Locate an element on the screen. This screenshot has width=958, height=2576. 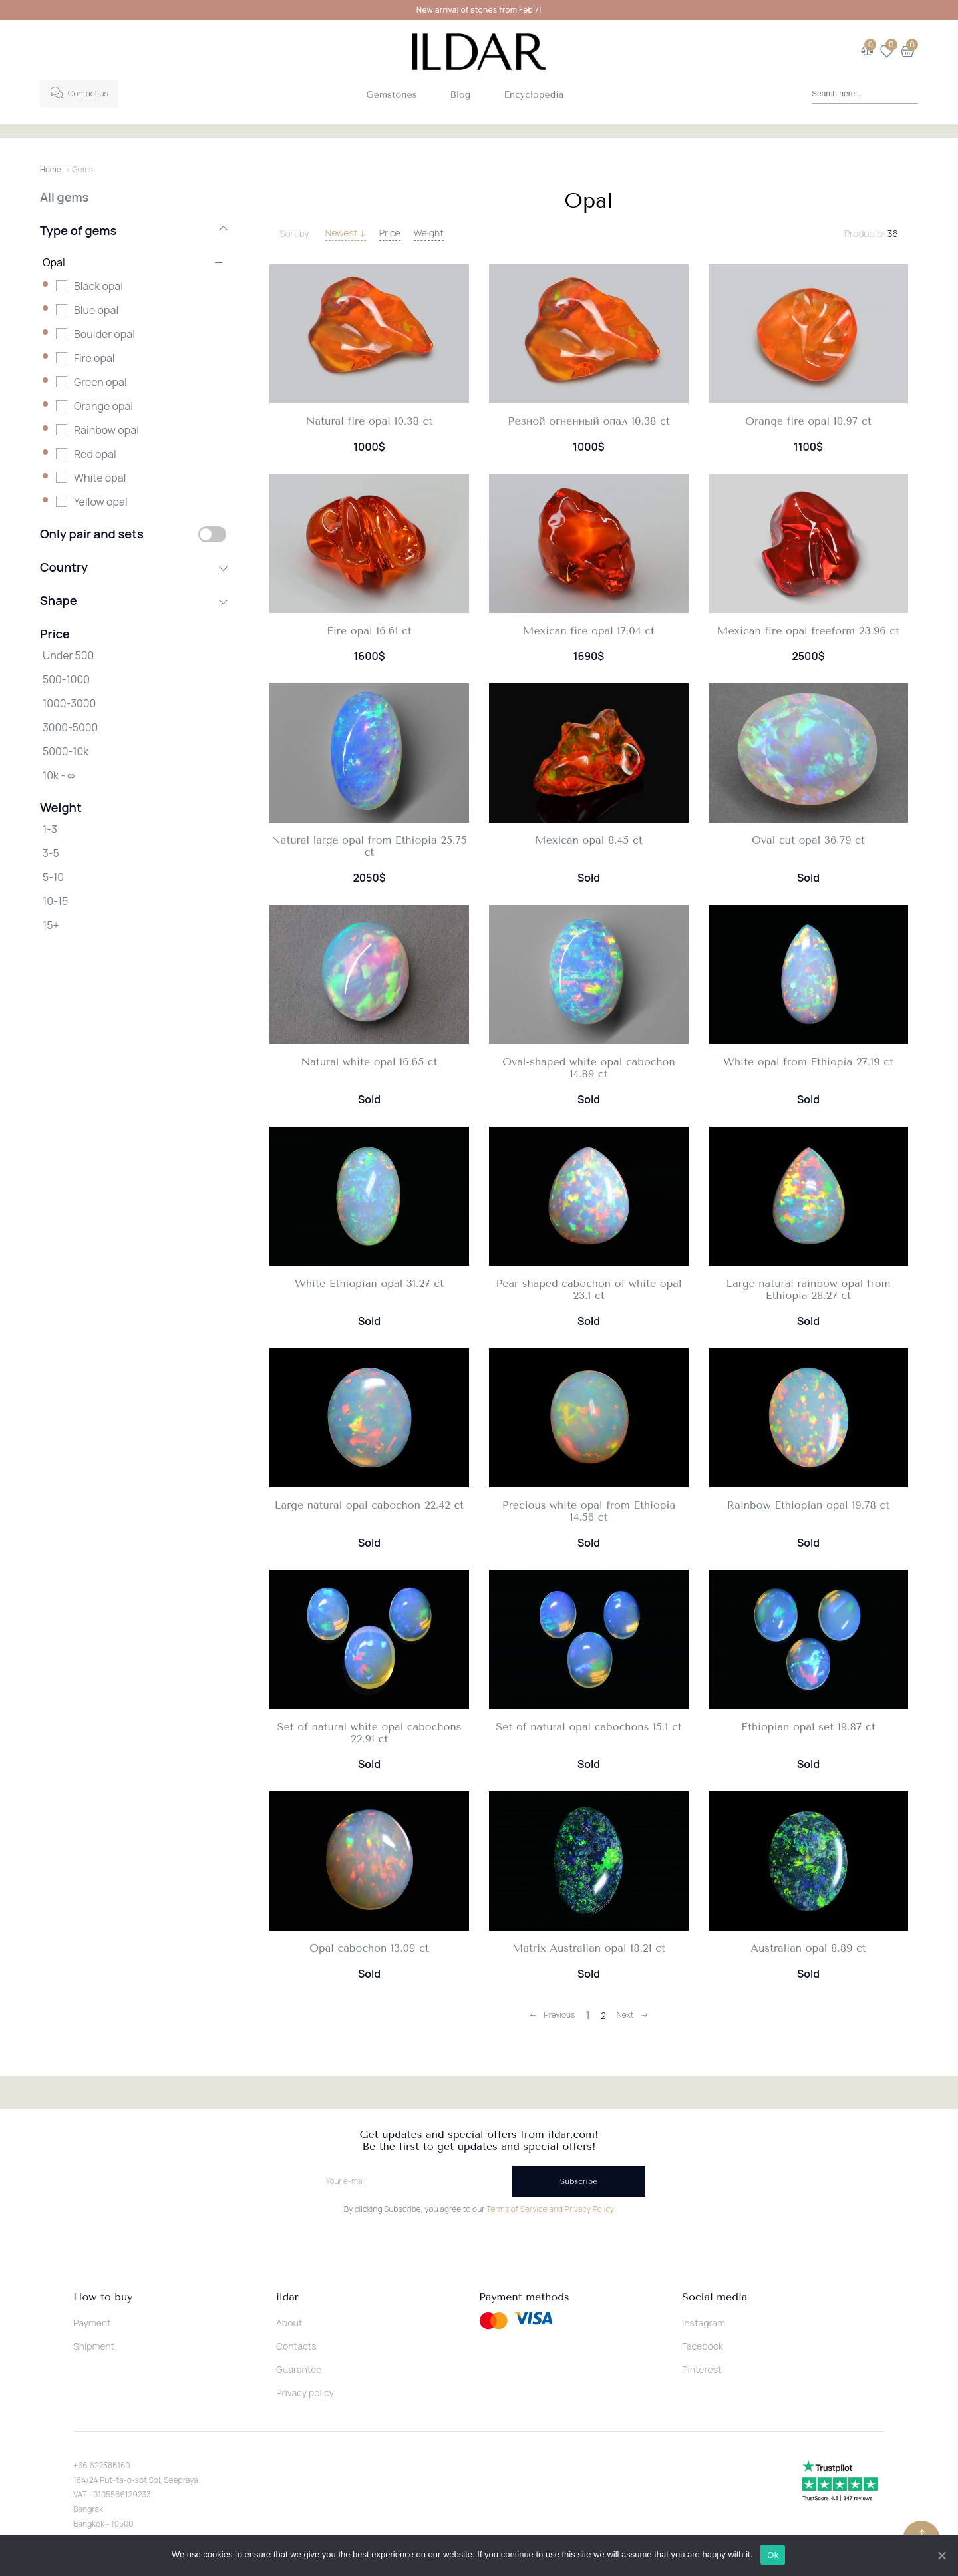
500-1000 is located at coordinates (66, 679).